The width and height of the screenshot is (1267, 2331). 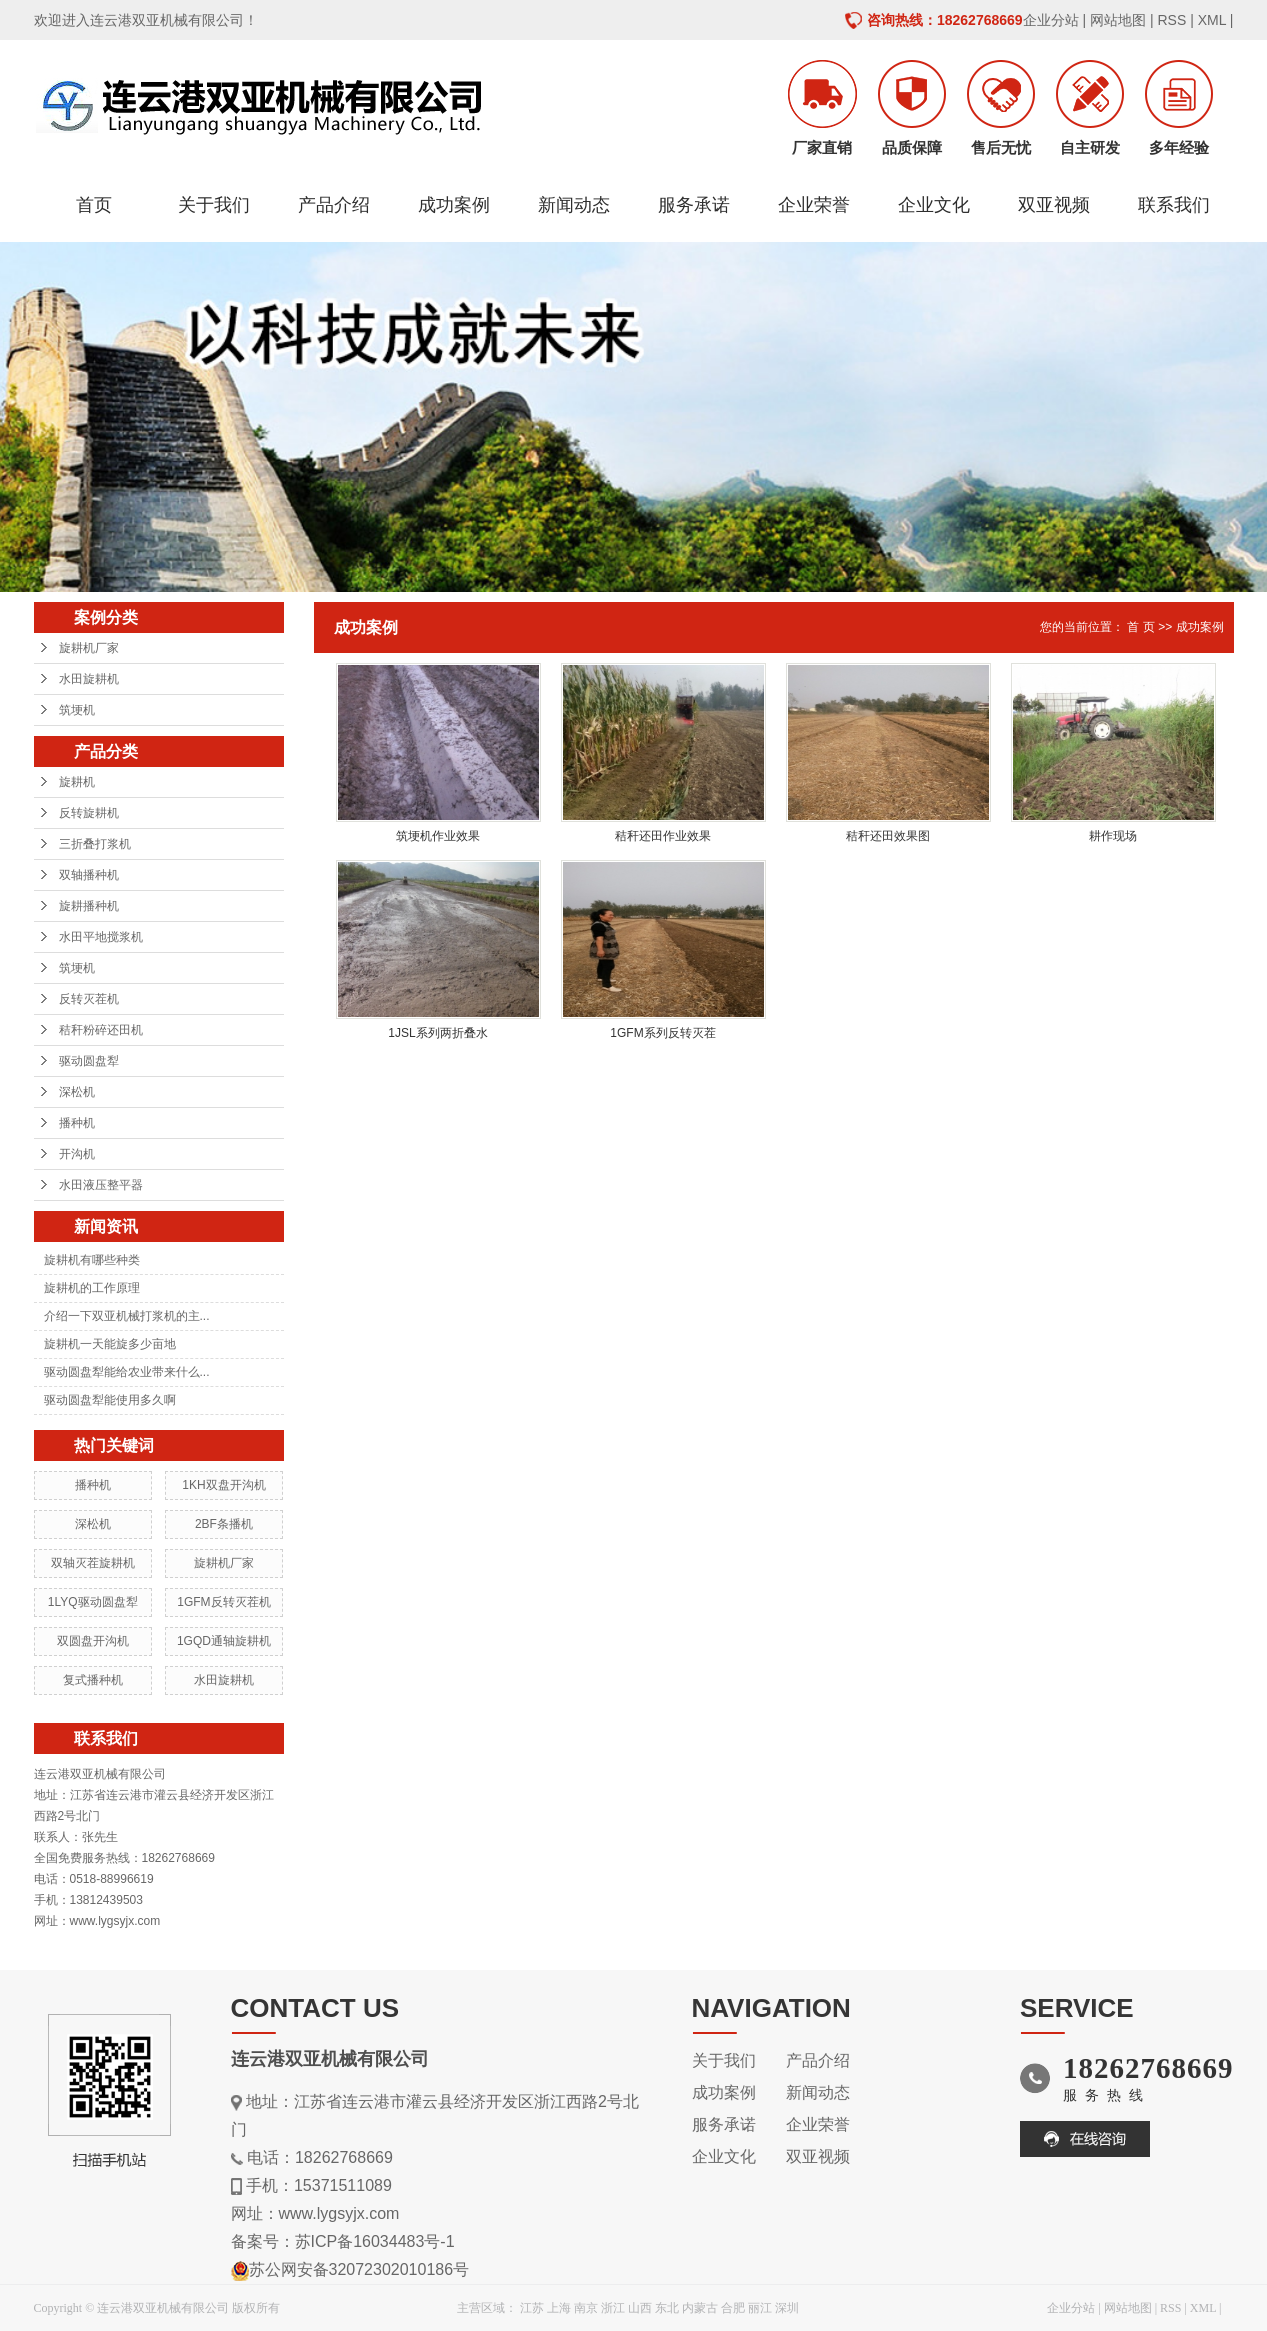 What do you see at coordinates (92, 1288) in the screenshot?
I see `旋耕机的工作原理` at bounding box center [92, 1288].